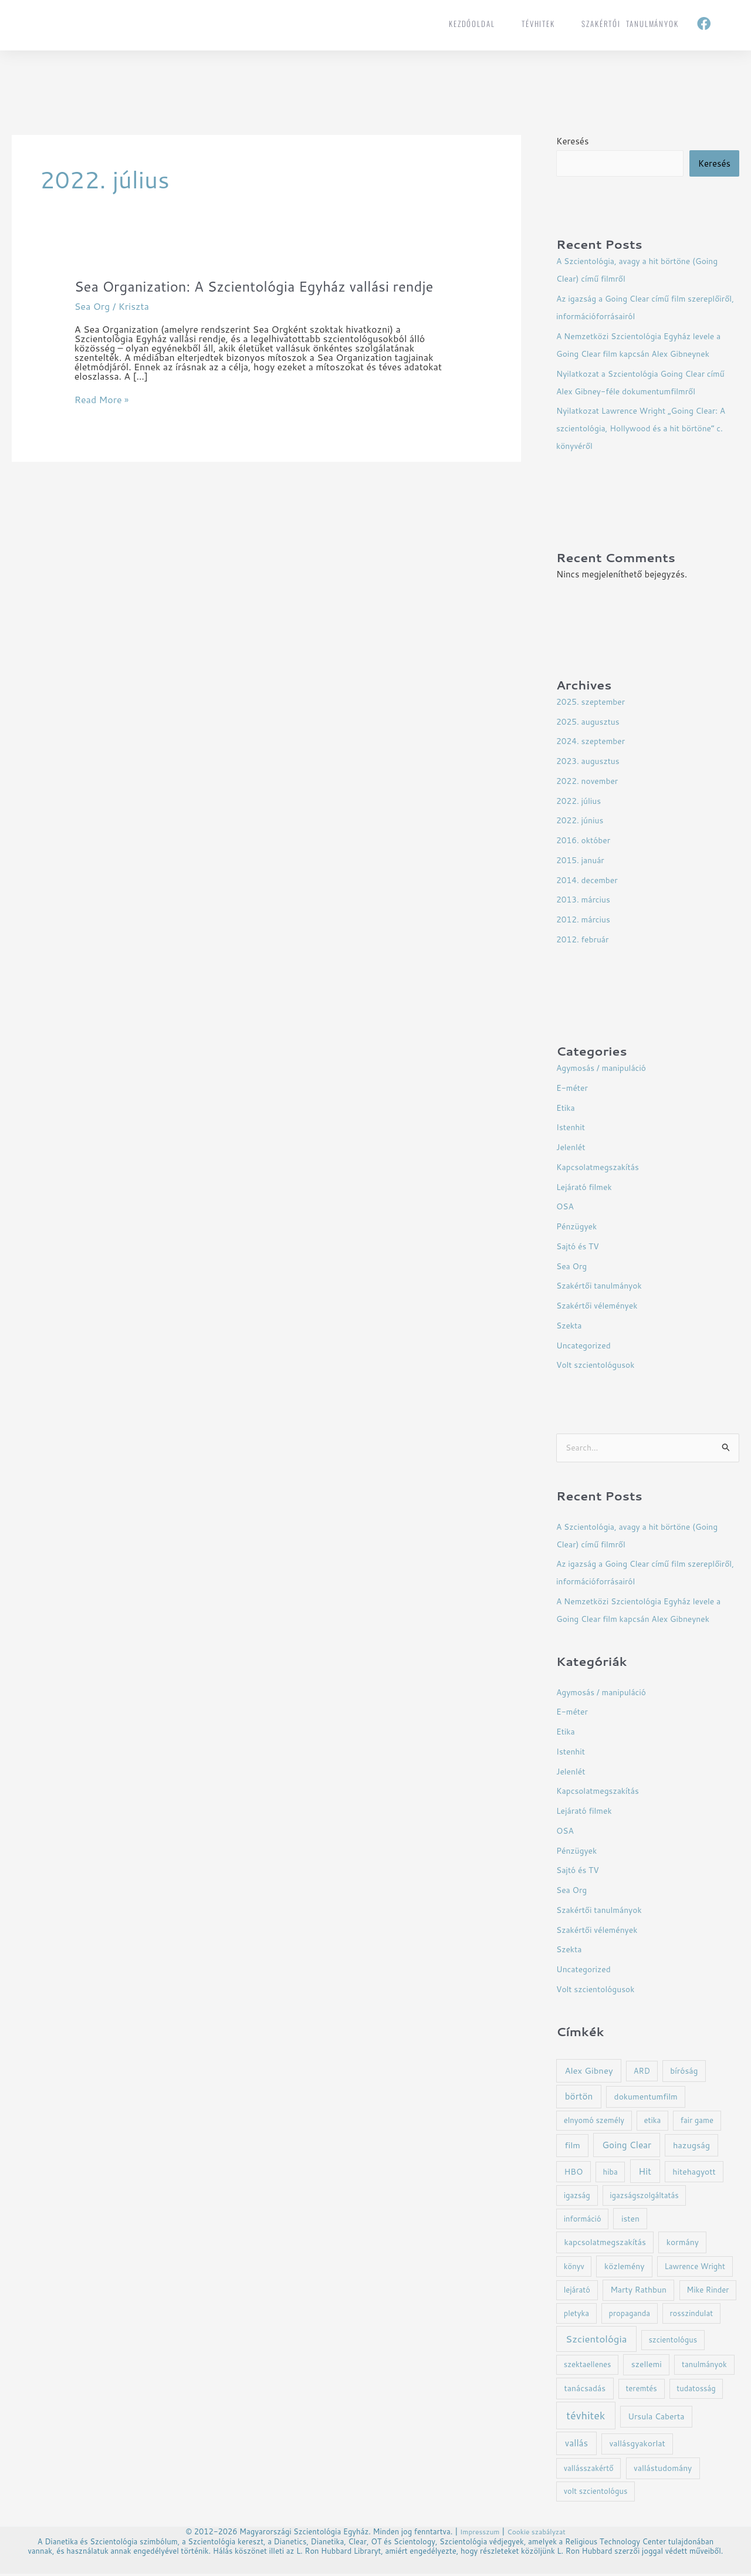 This screenshot has height=2576, width=751. I want to click on Cookie szabályzat, so click(538, 2533).